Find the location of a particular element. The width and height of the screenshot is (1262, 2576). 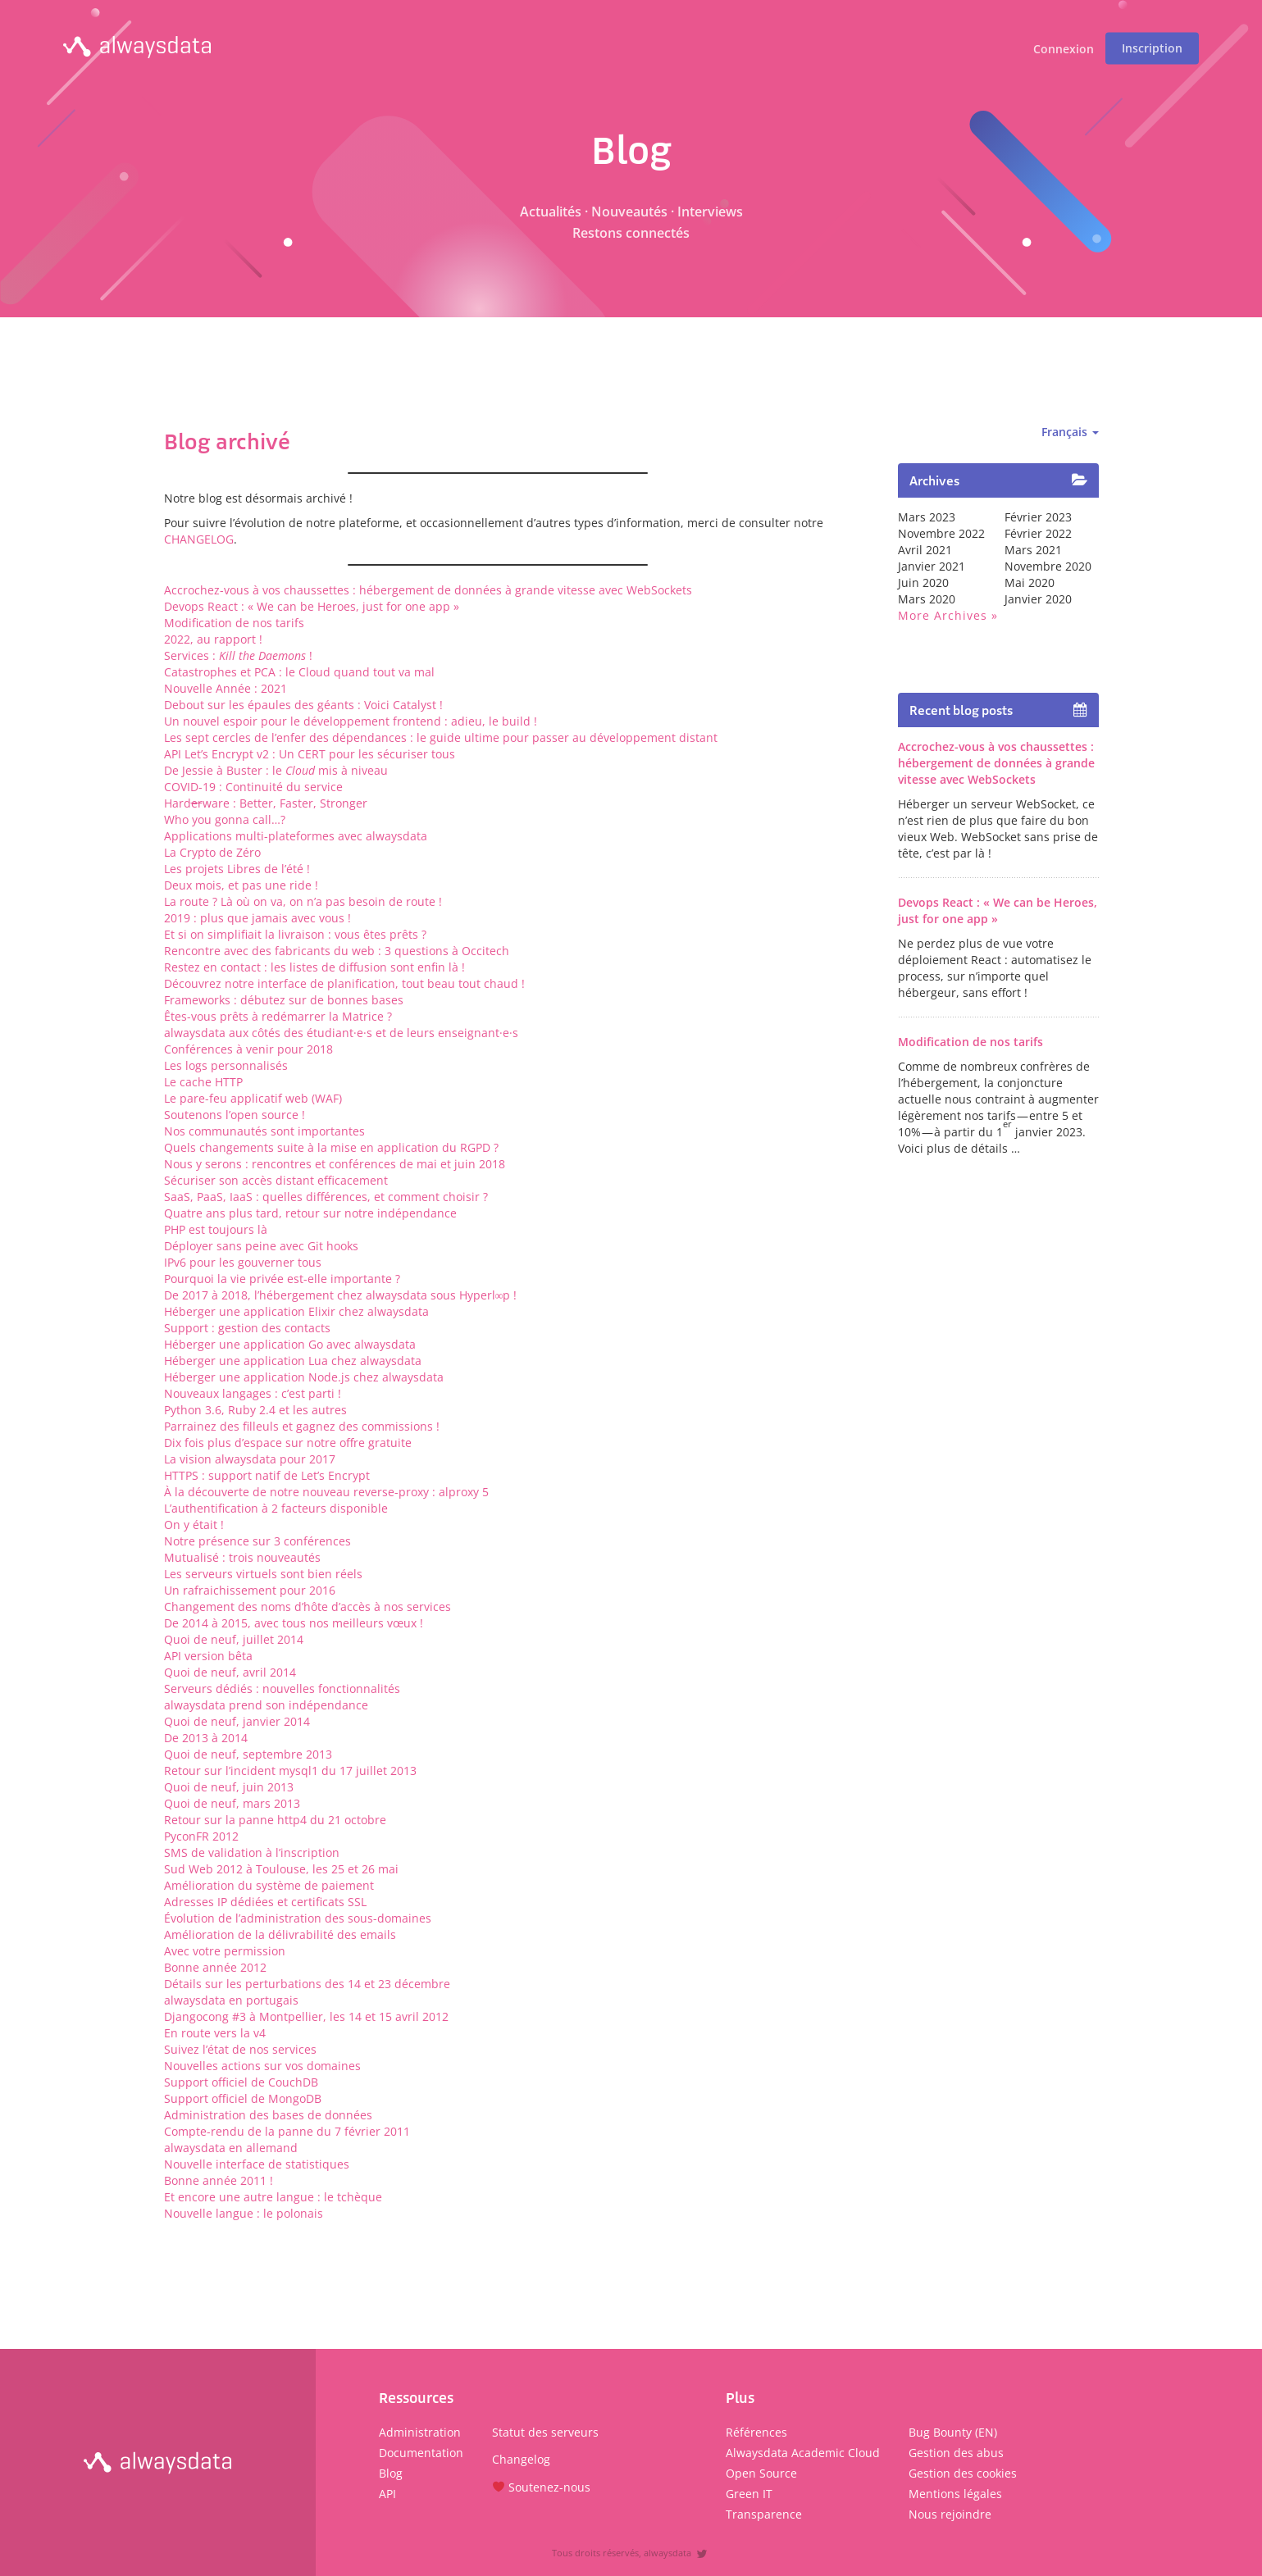

Pourquoi la vie privée est-elle importante ? is located at coordinates (282, 1278).